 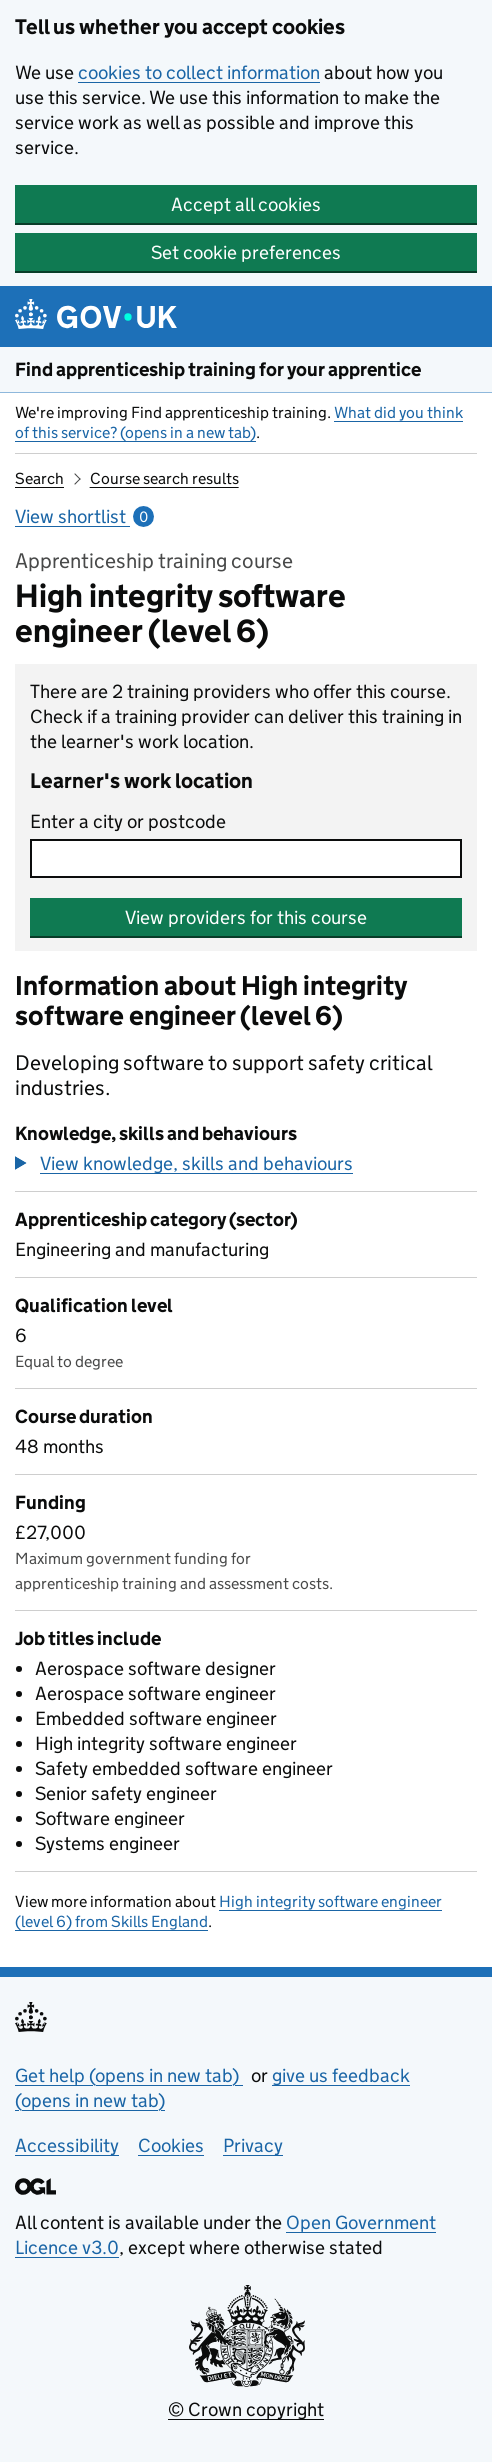 I want to click on What did you think of this service? (opens in a new tab), so click(x=239, y=422).